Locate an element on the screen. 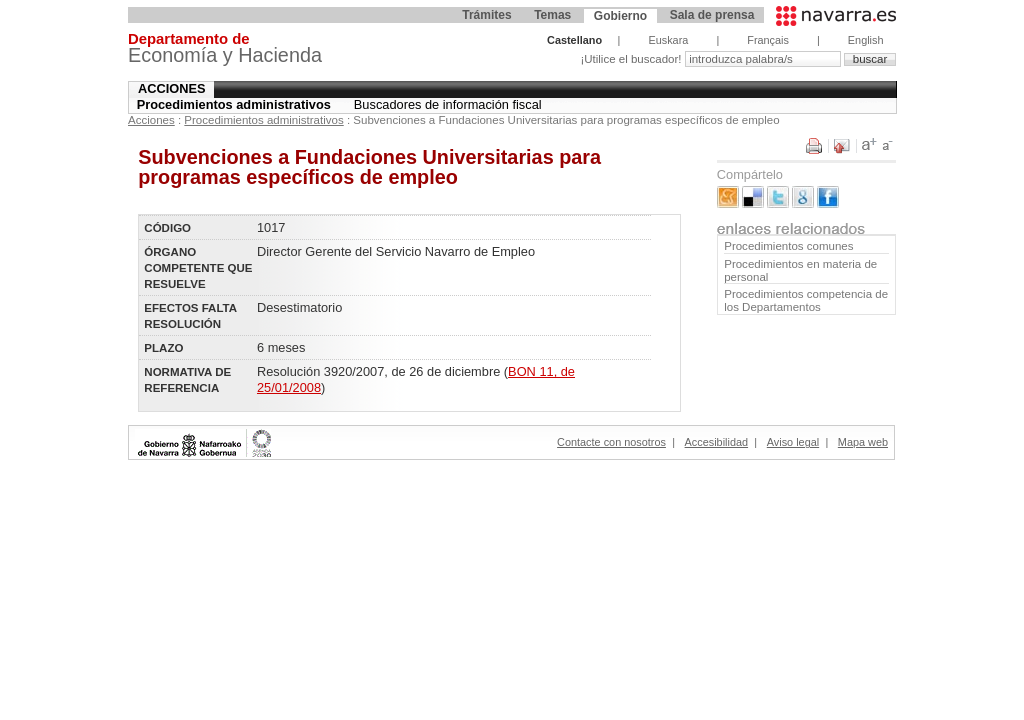 The width and height of the screenshot is (1024, 720). Mapa web is located at coordinates (863, 442).